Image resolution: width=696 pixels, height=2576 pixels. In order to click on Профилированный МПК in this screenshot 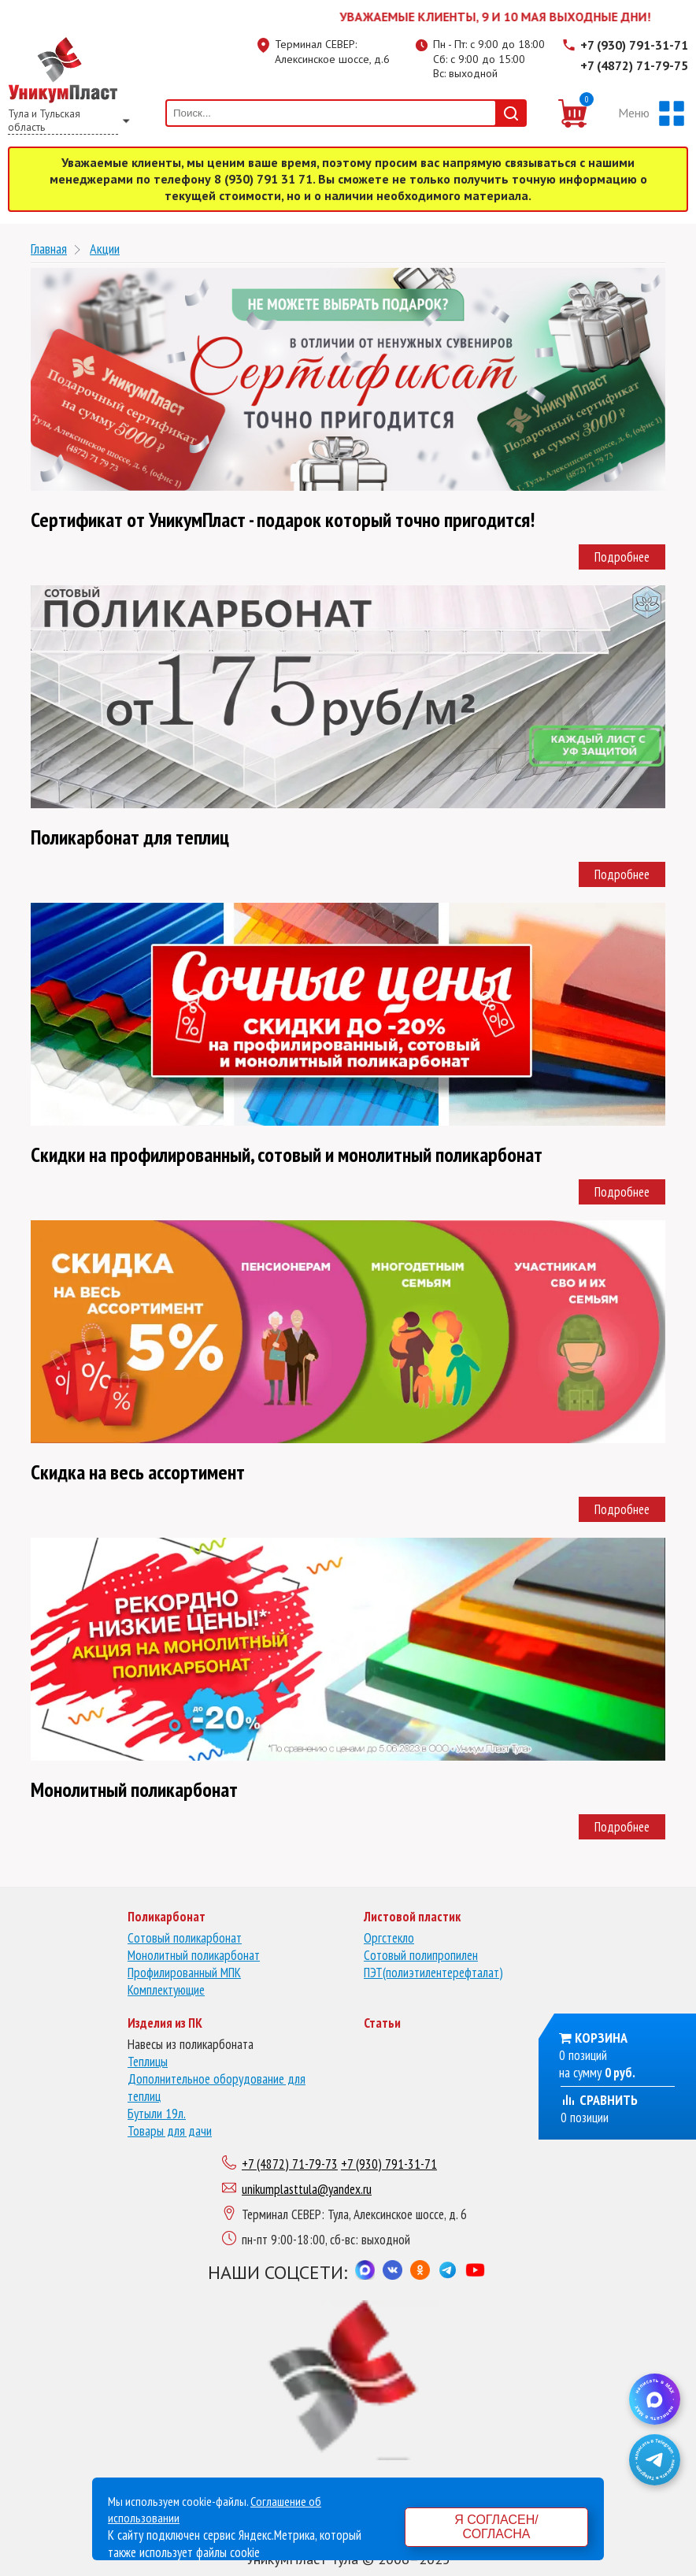, I will do `click(184, 1972)`.